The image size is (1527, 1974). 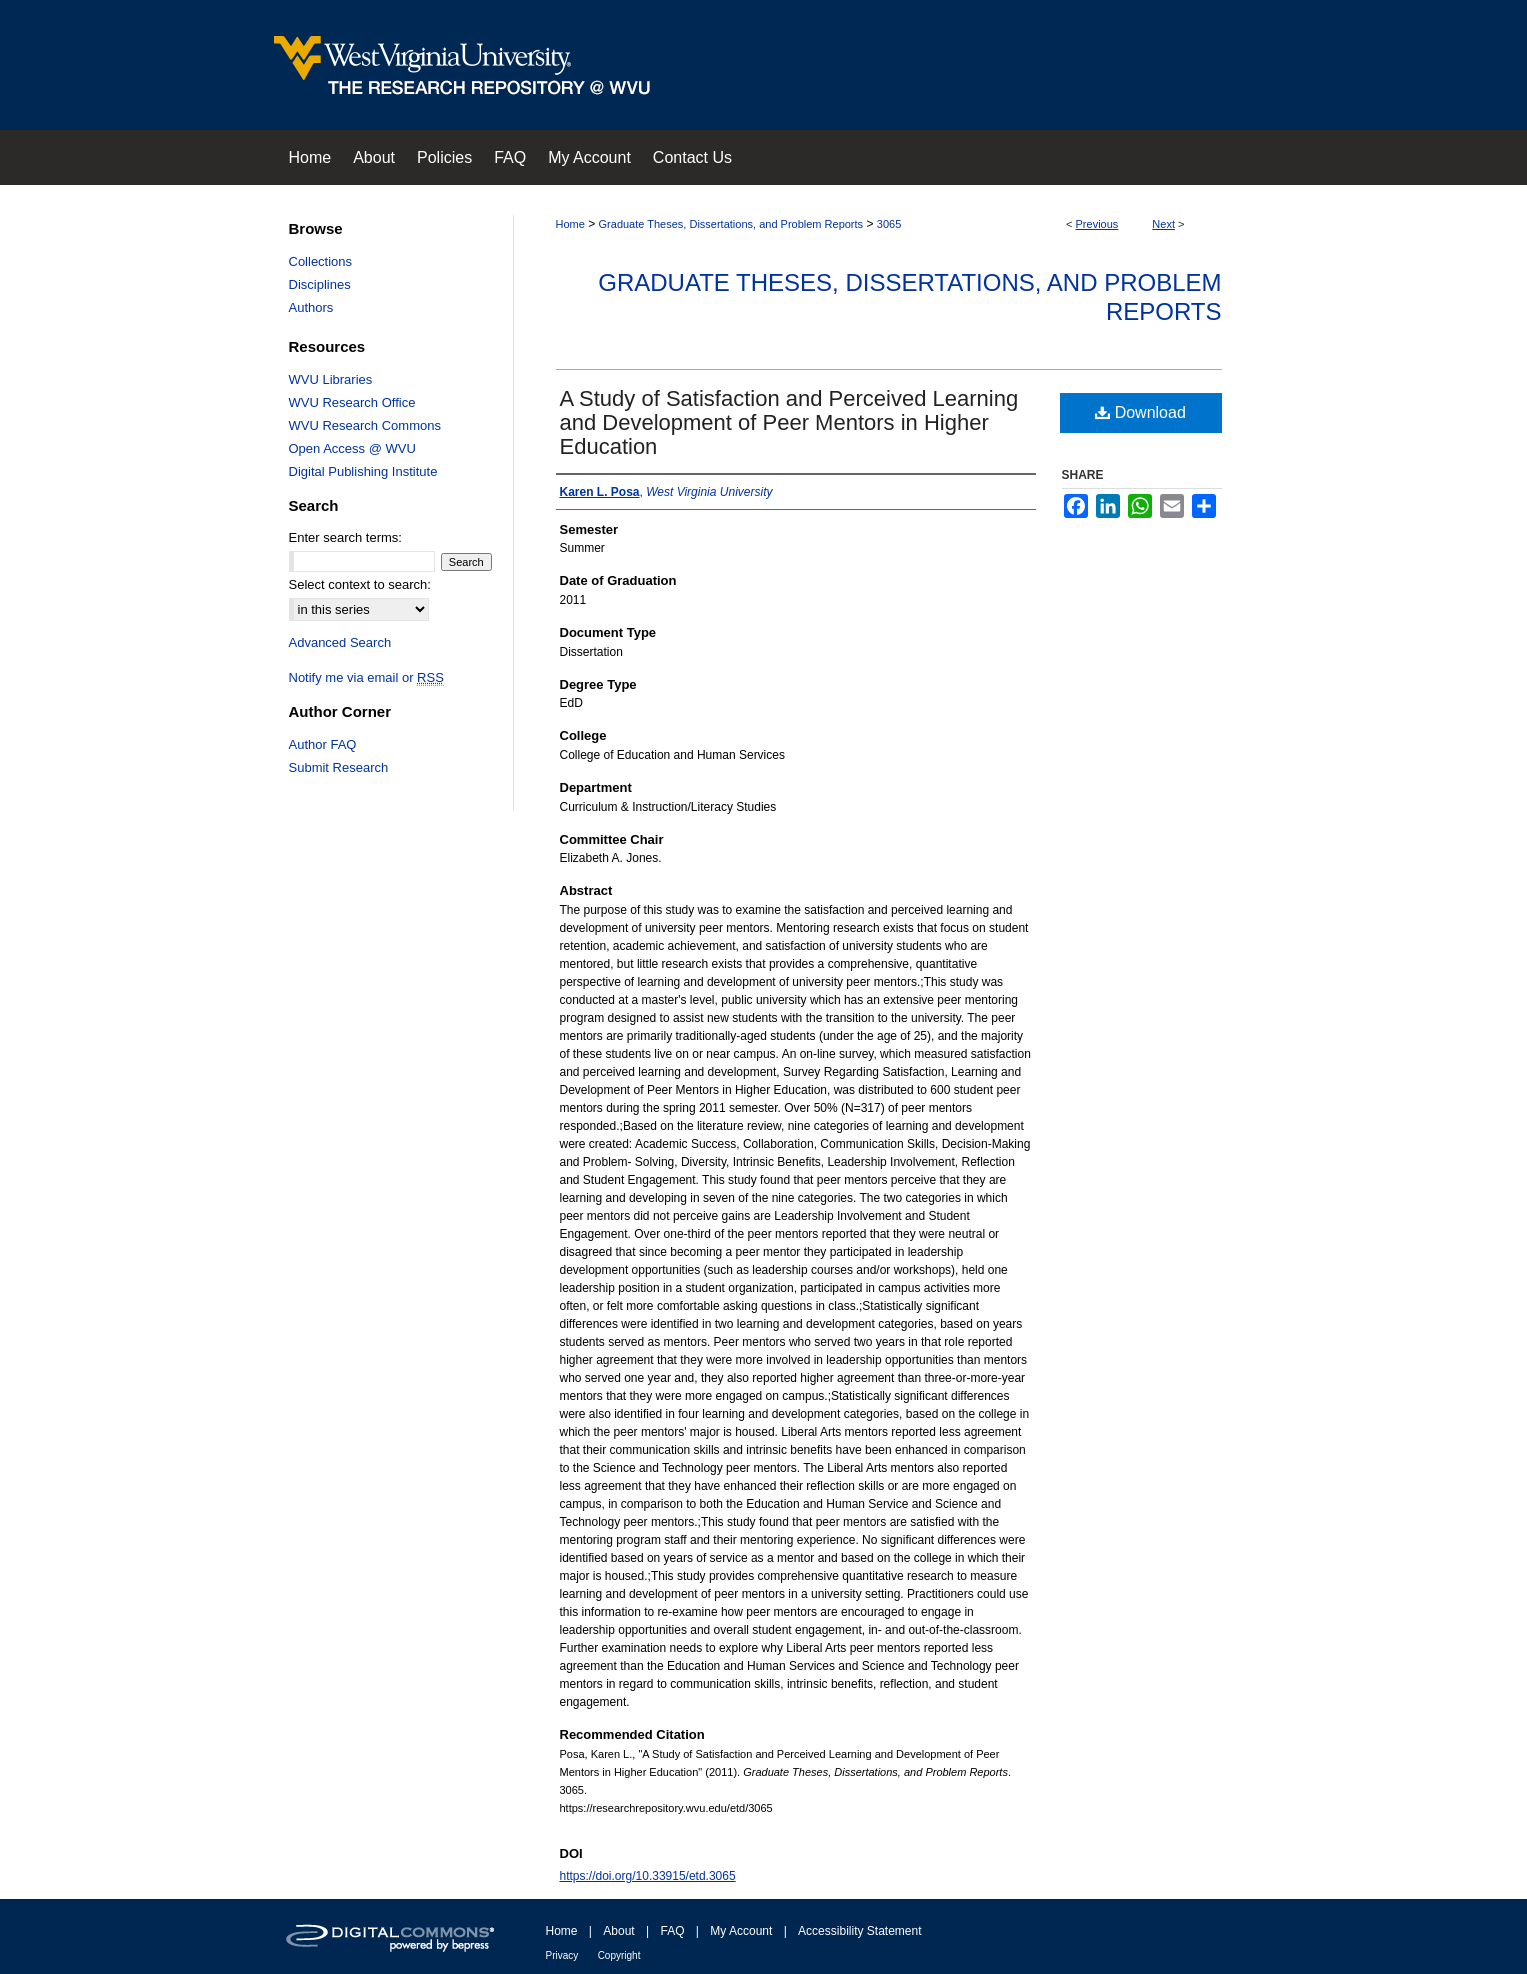 What do you see at coordinates (1097, 224) in the screenshot?
I see `Previous` at bounding box center [1097, 224].